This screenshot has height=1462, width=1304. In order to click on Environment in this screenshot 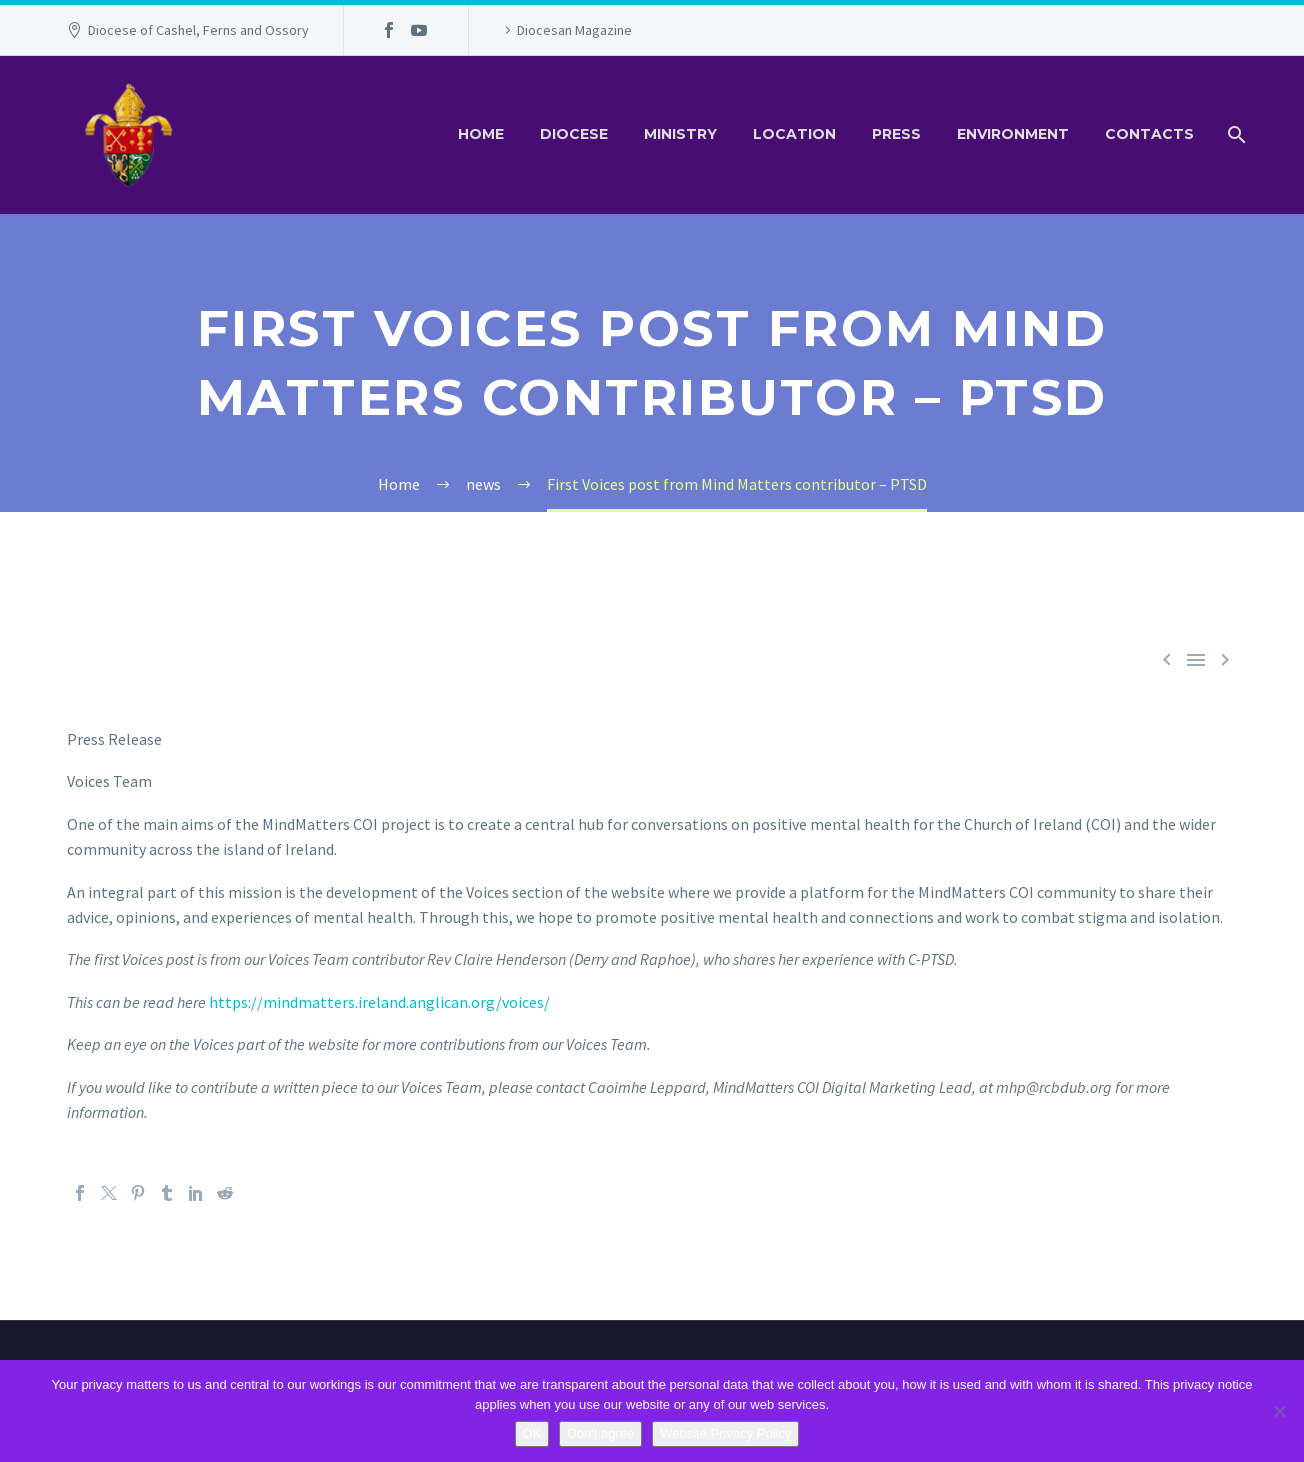, I will do `click(1013, 134)`.